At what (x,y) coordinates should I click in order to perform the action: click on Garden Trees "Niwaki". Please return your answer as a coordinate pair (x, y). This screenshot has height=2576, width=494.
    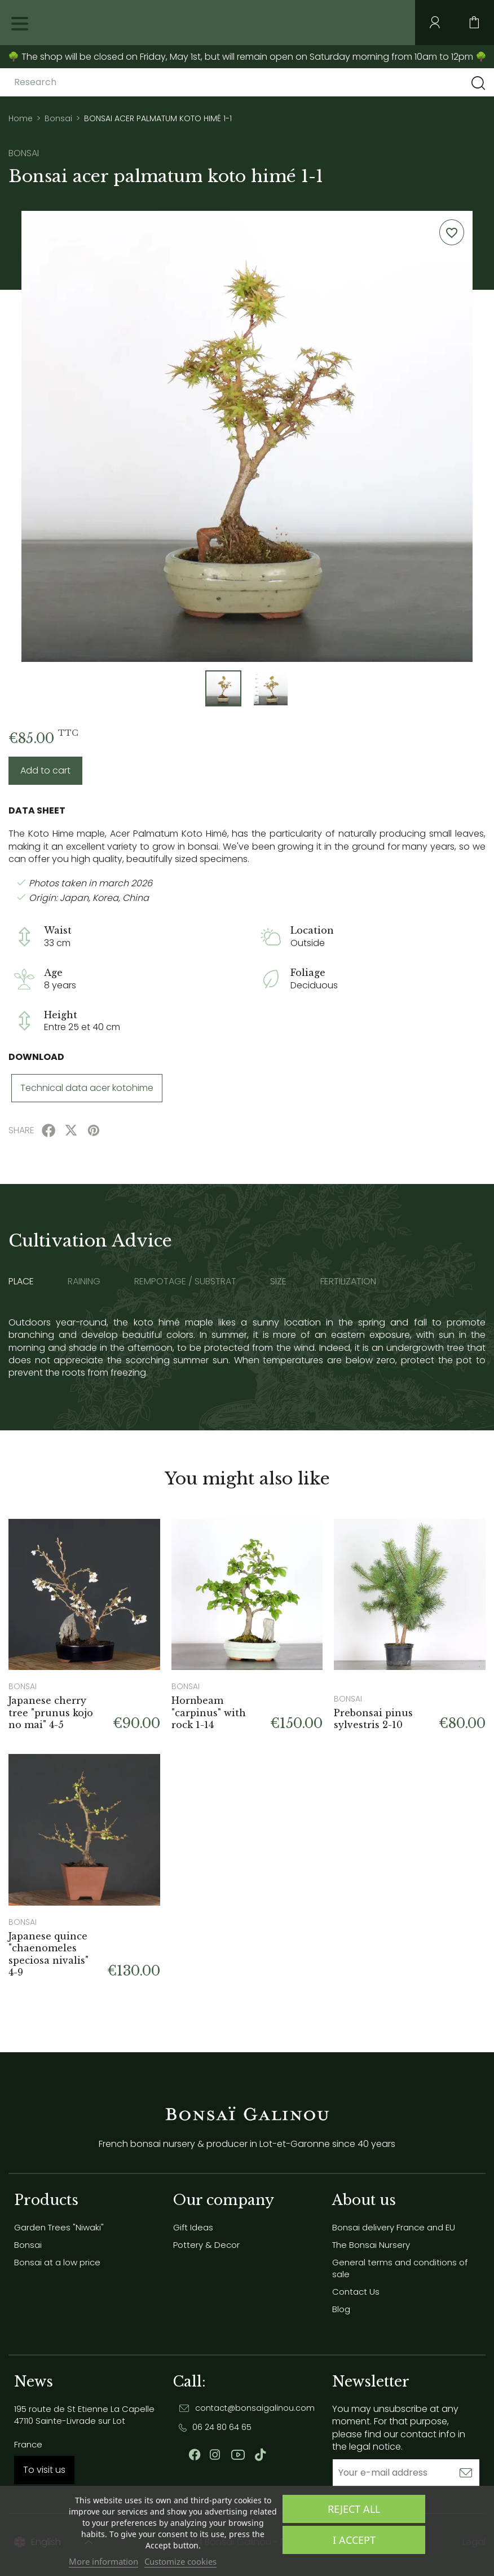
    Looking at the image, I should click on (59, 2227).